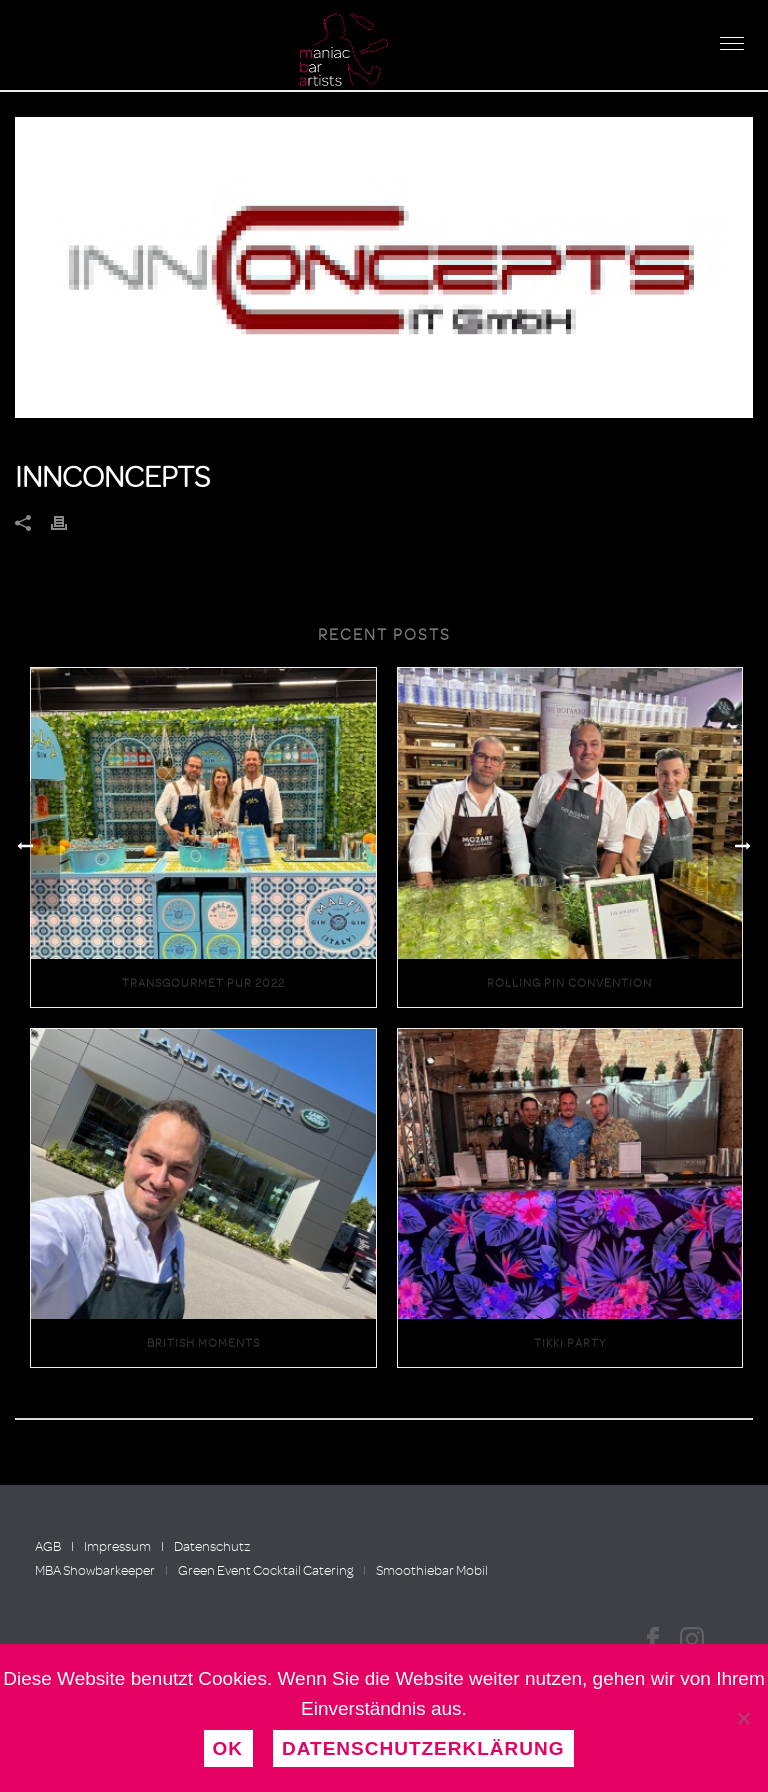 Image resolution: width=768 pixels, height=1792 pixels. I want to click on Smoothiebar Mobil, so click(432, 1570).